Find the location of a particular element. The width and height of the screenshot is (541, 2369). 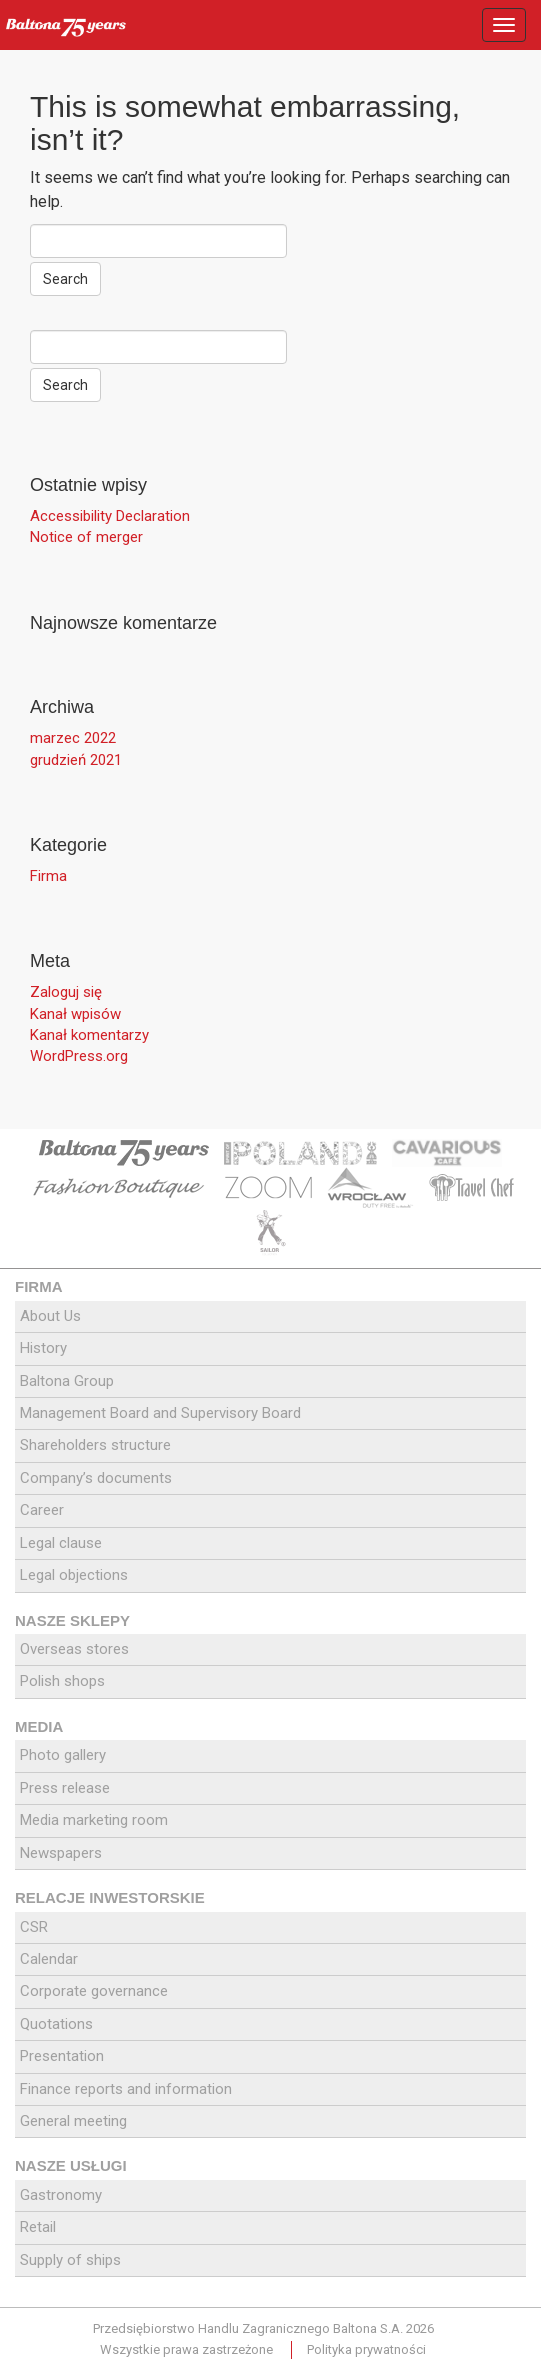

History is located at coordinates (43, 1348).